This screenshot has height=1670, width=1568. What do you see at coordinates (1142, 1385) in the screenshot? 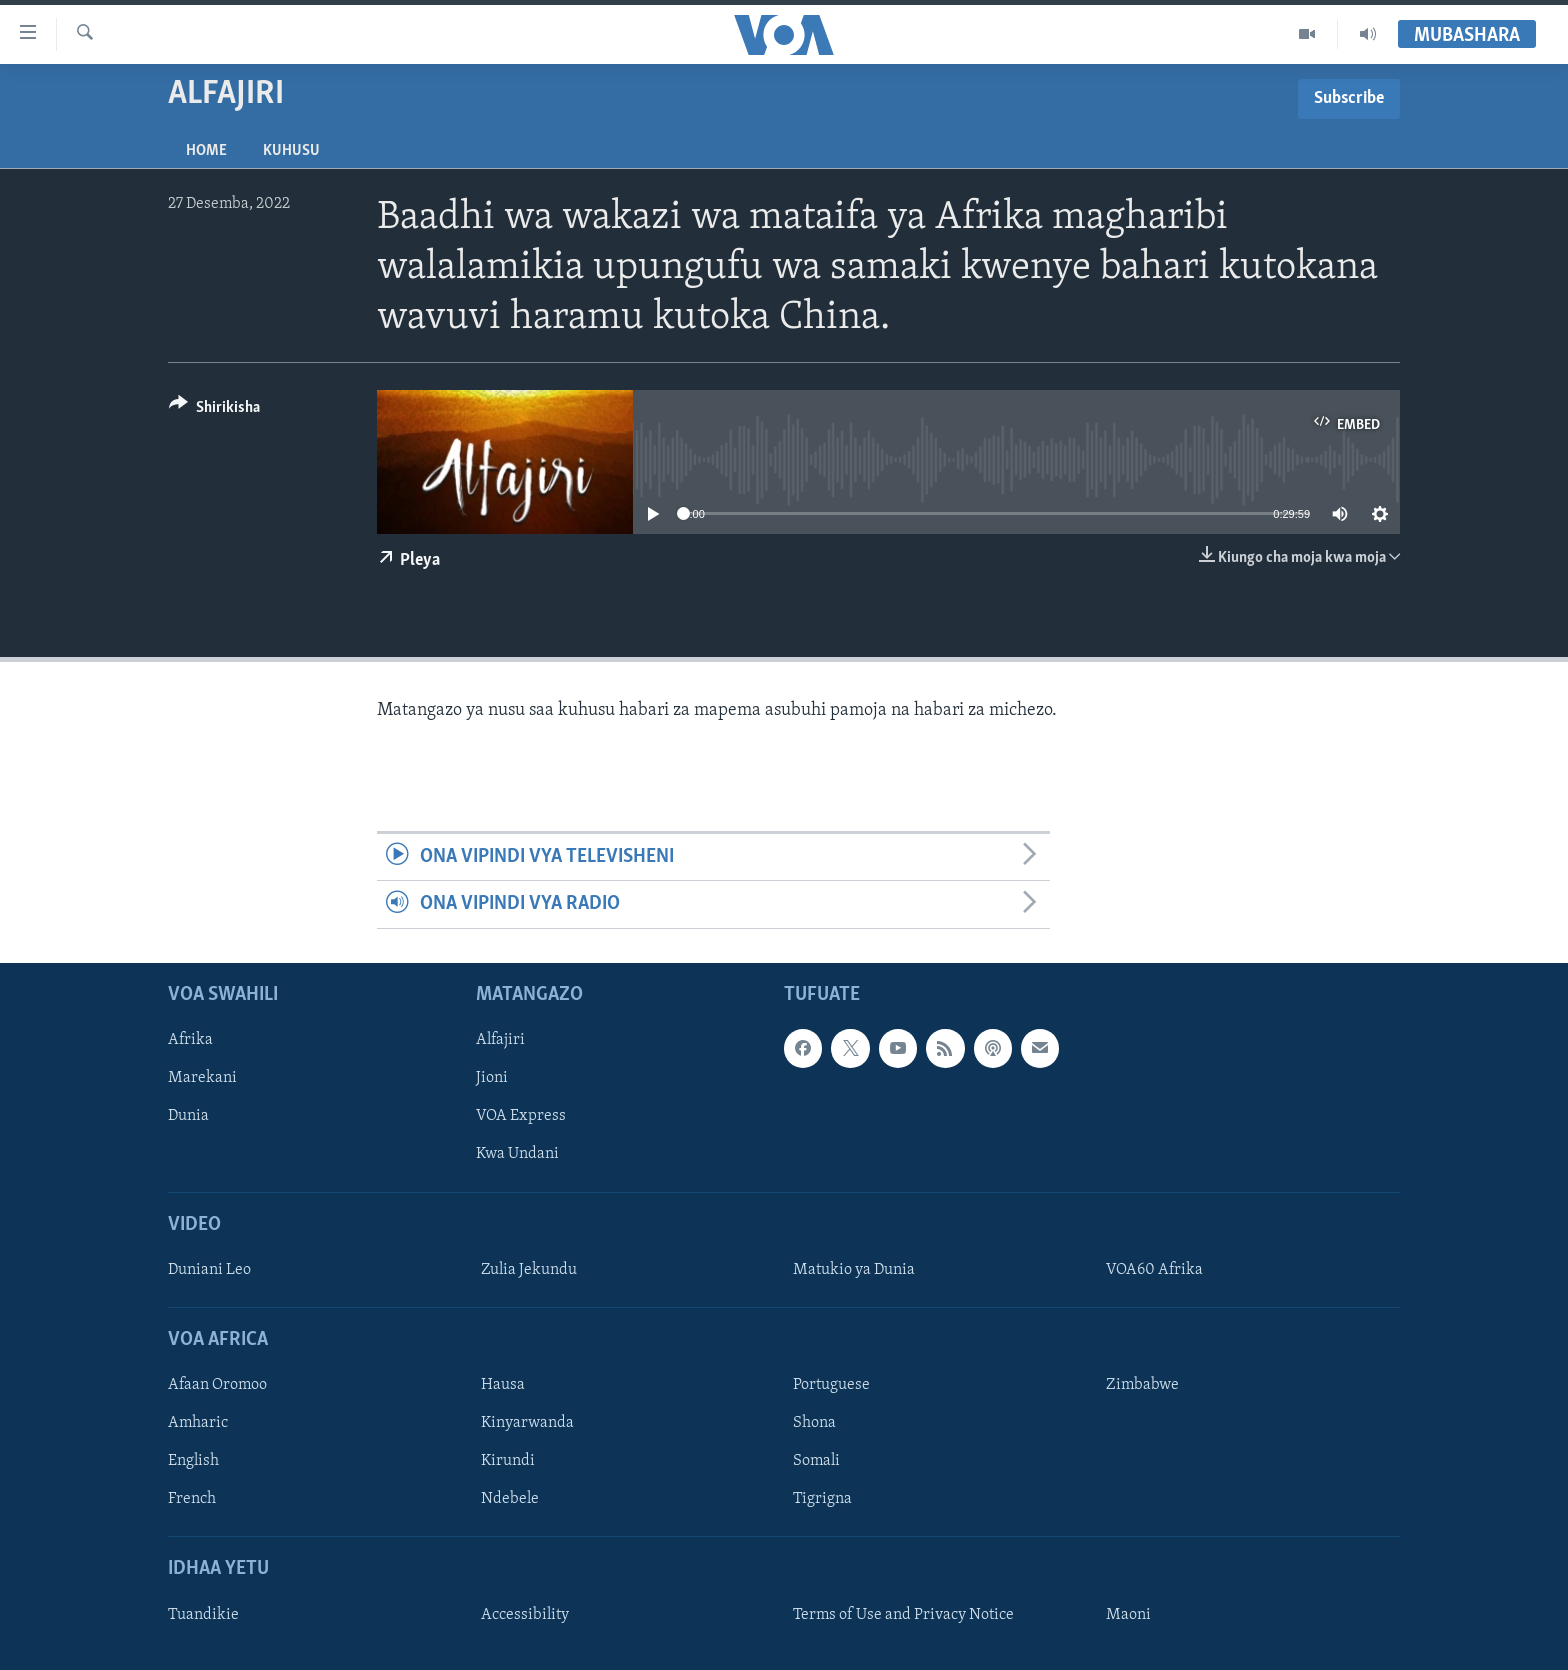
I see `Zimbabwe` at bounding box center [1142, 1385].